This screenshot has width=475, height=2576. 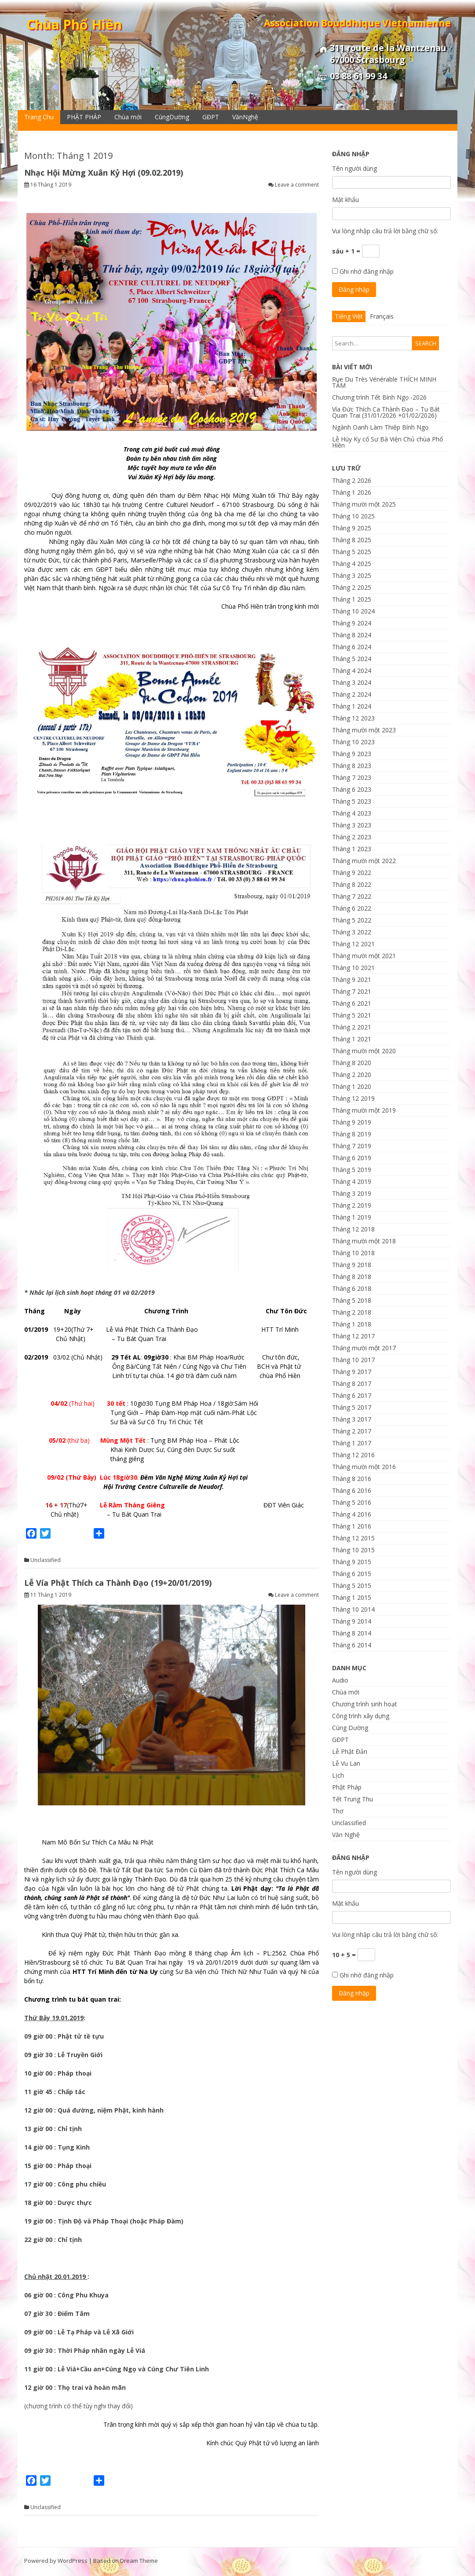 I want to click on Tháng 1 2023, so click(x=351, y=849).